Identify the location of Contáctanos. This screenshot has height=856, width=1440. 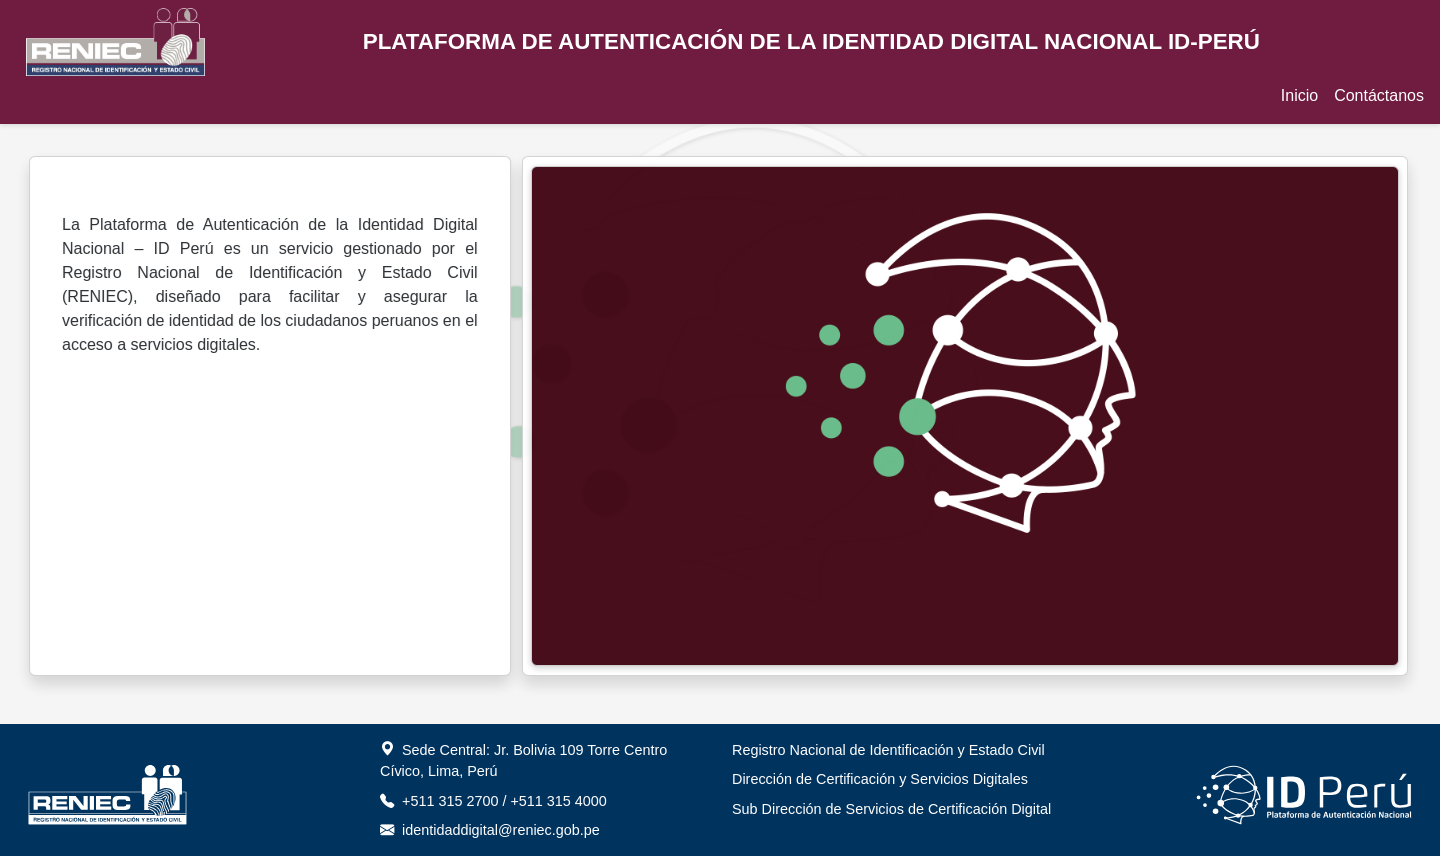
(1379, 95).